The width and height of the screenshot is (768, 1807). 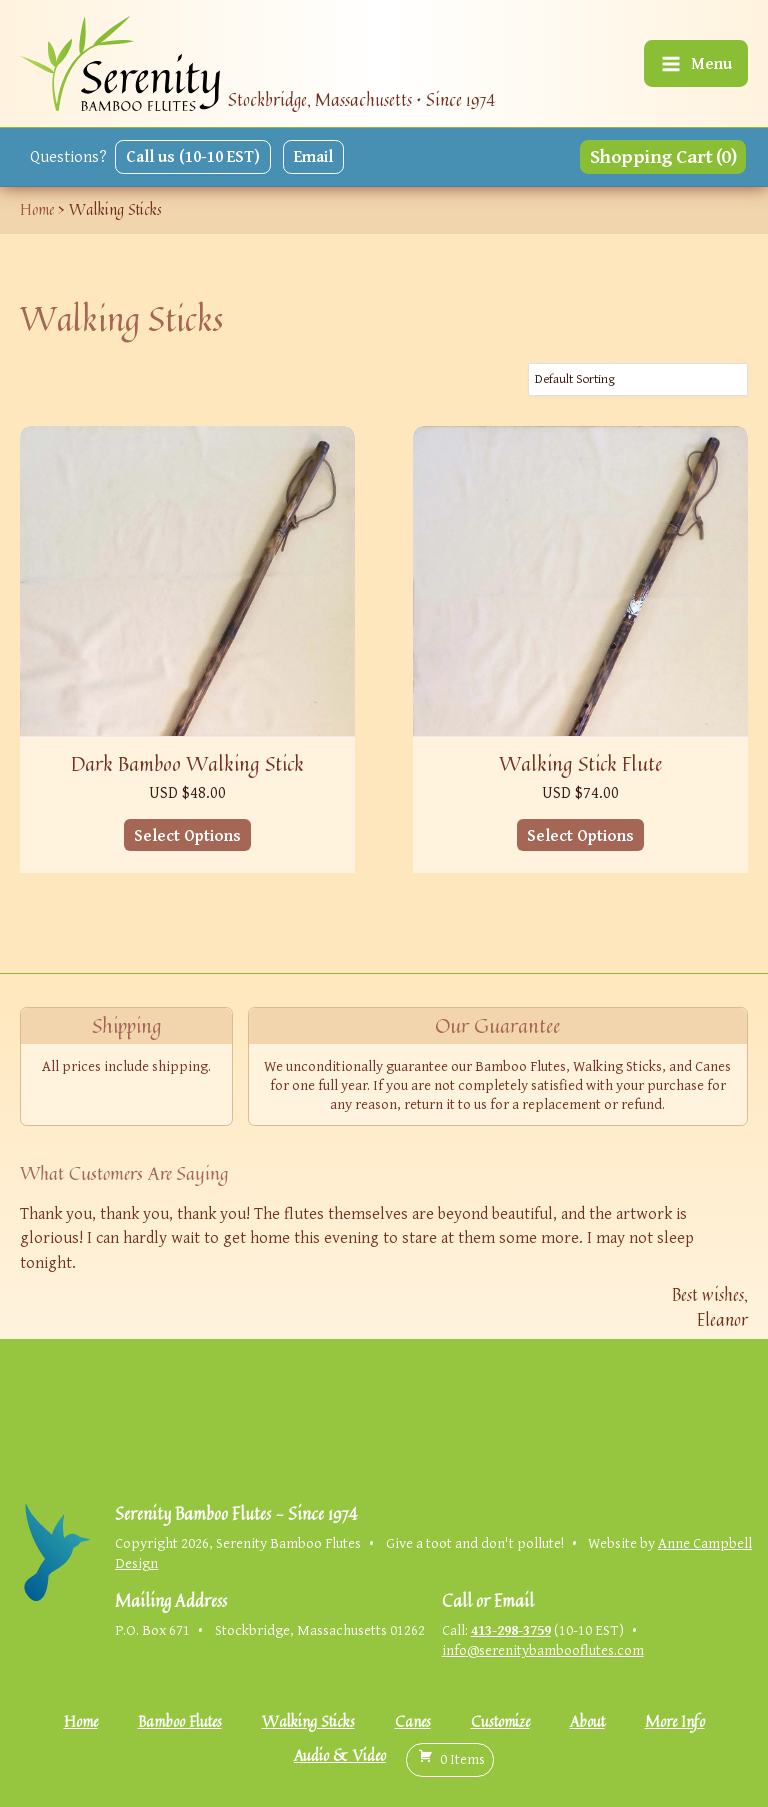 I want to click on Home, so click(x=81, y=1721).